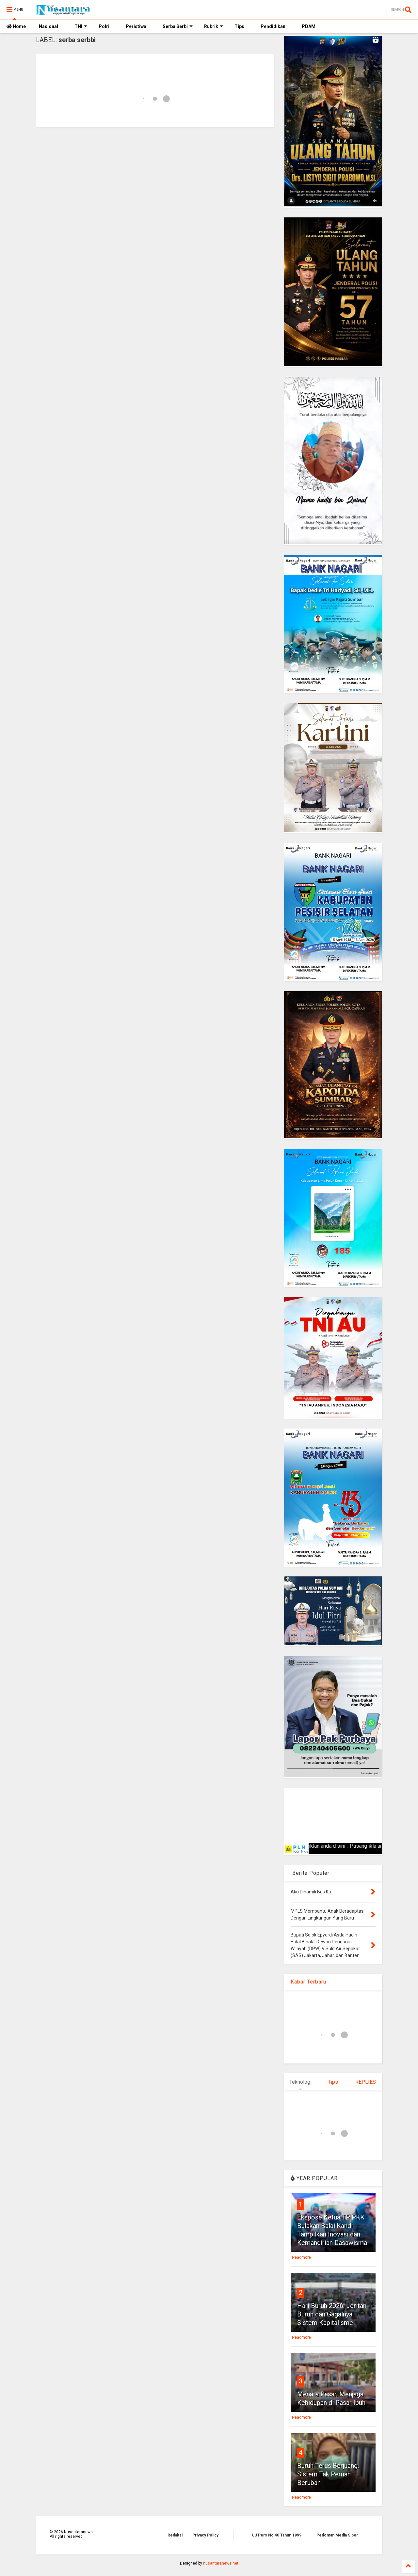 The height and width of the screenshot is (2576, 418). Describe the element at coordinates (220, 2563) in the screenshot. I see `nusantaranews.net` at that location.